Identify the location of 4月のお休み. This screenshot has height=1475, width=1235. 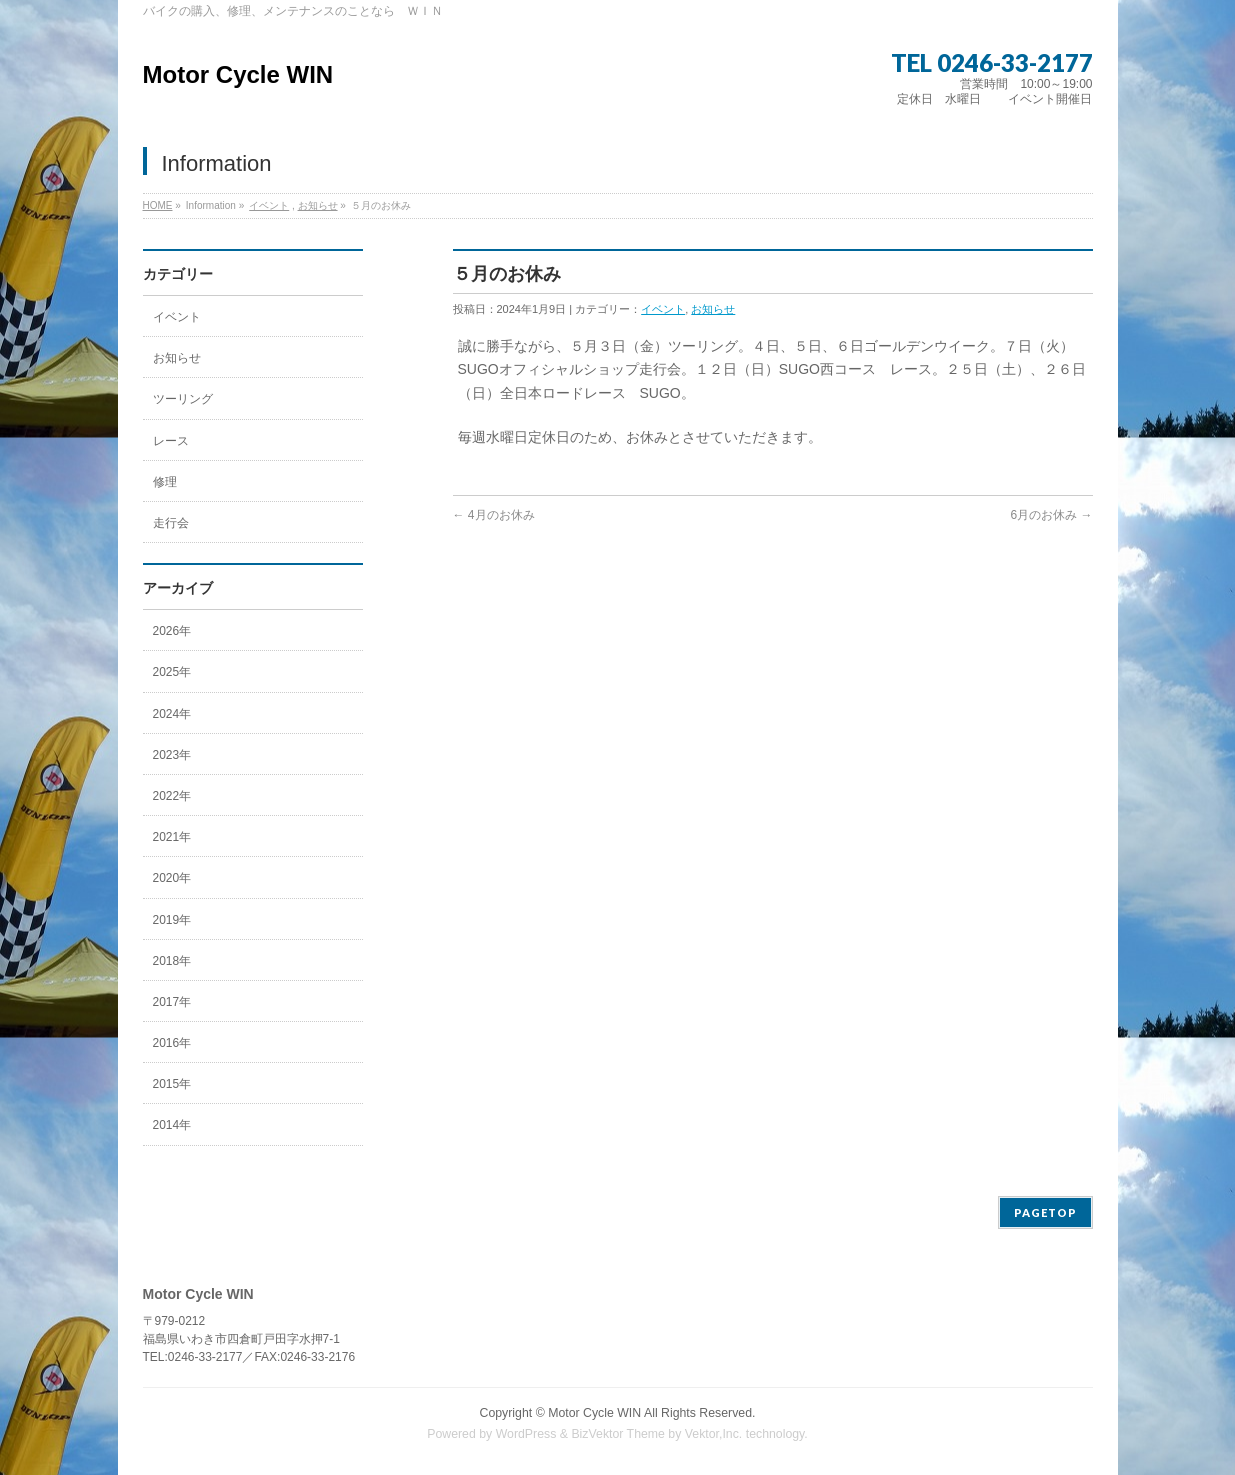
(494, 515).